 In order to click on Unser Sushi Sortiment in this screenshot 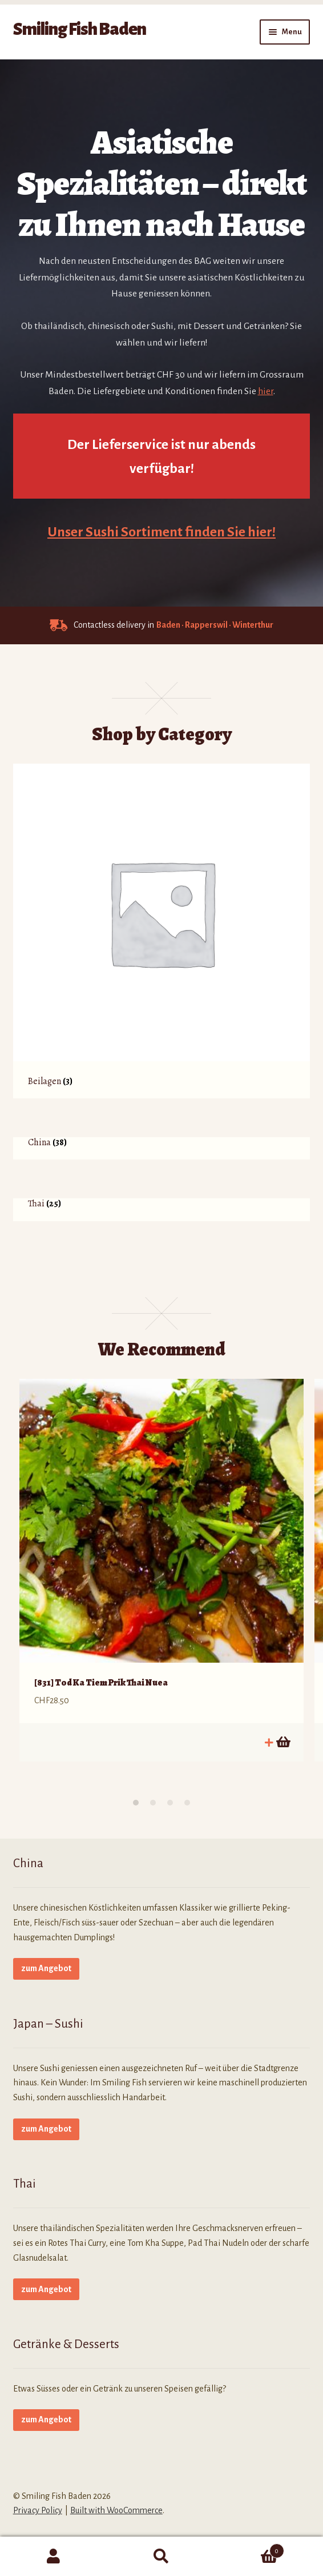, I will do `click(116, 531)`.